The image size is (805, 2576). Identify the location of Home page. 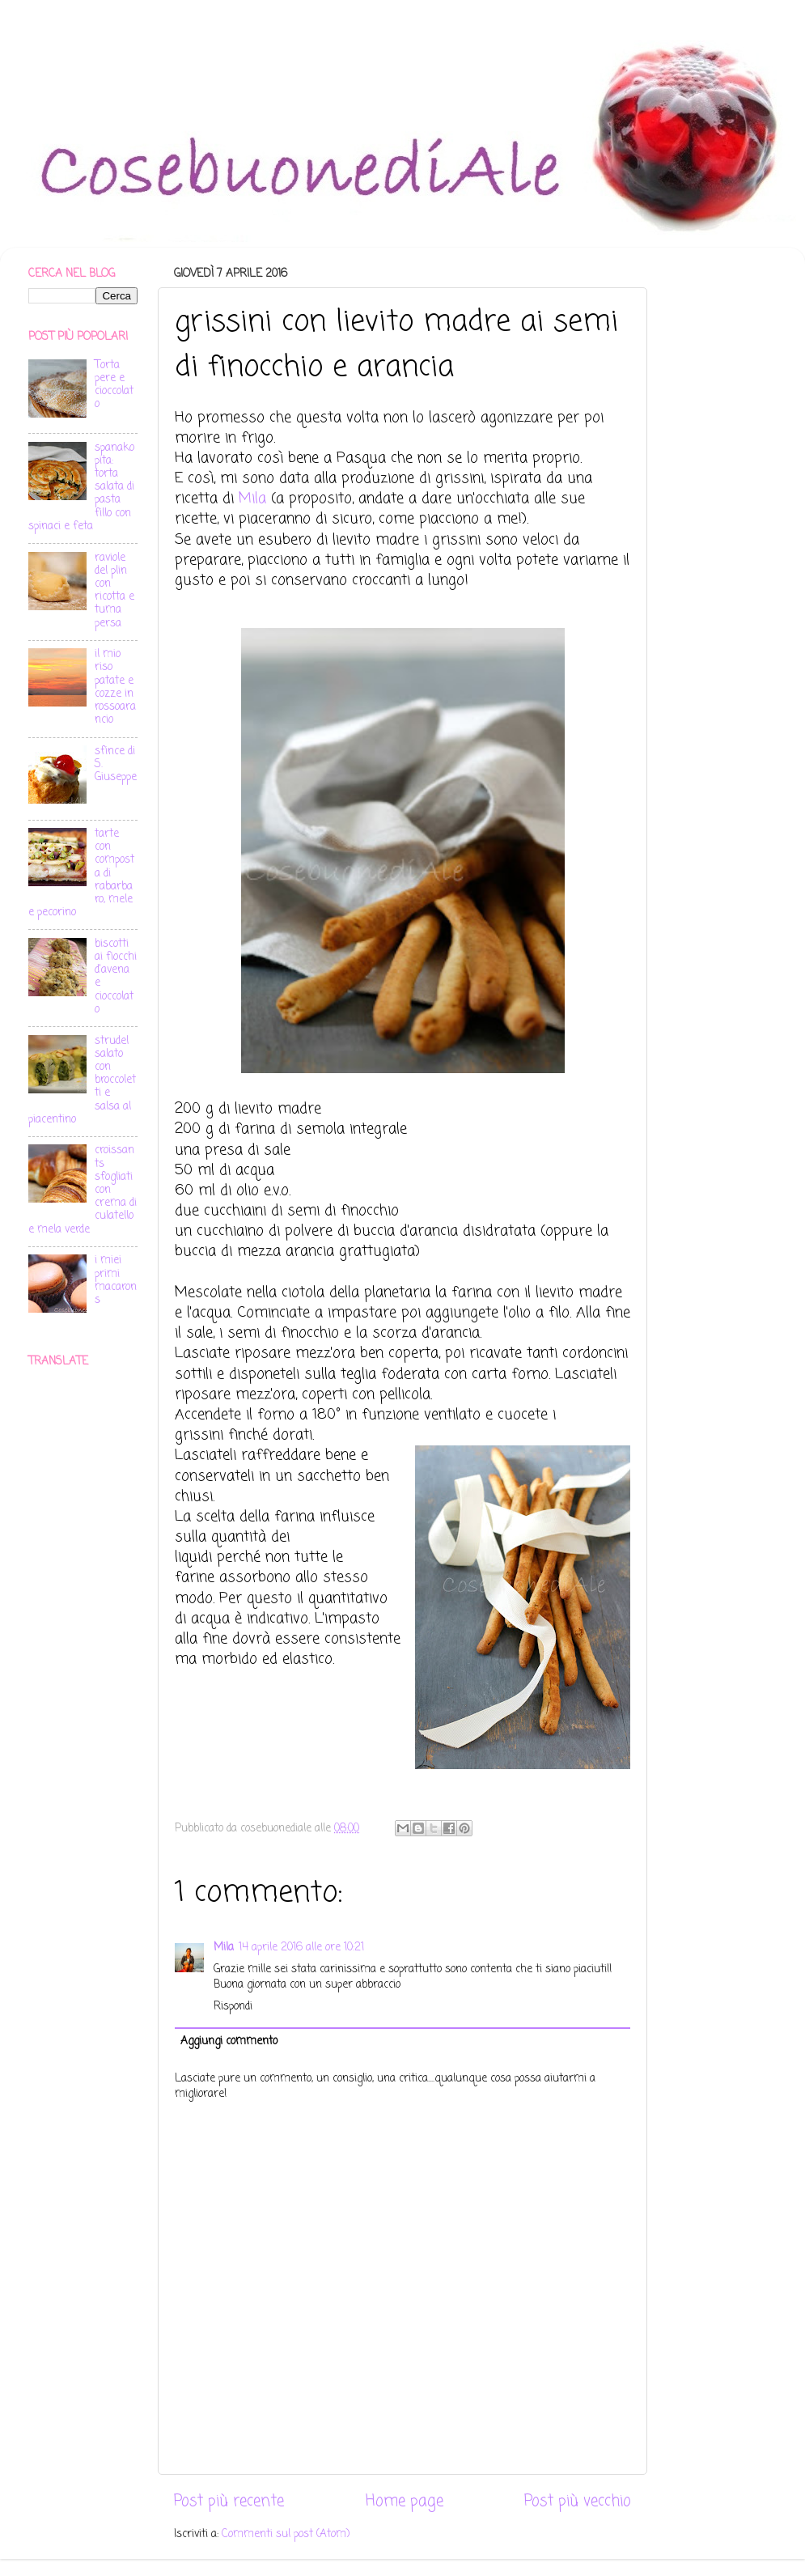
(404, 2501).